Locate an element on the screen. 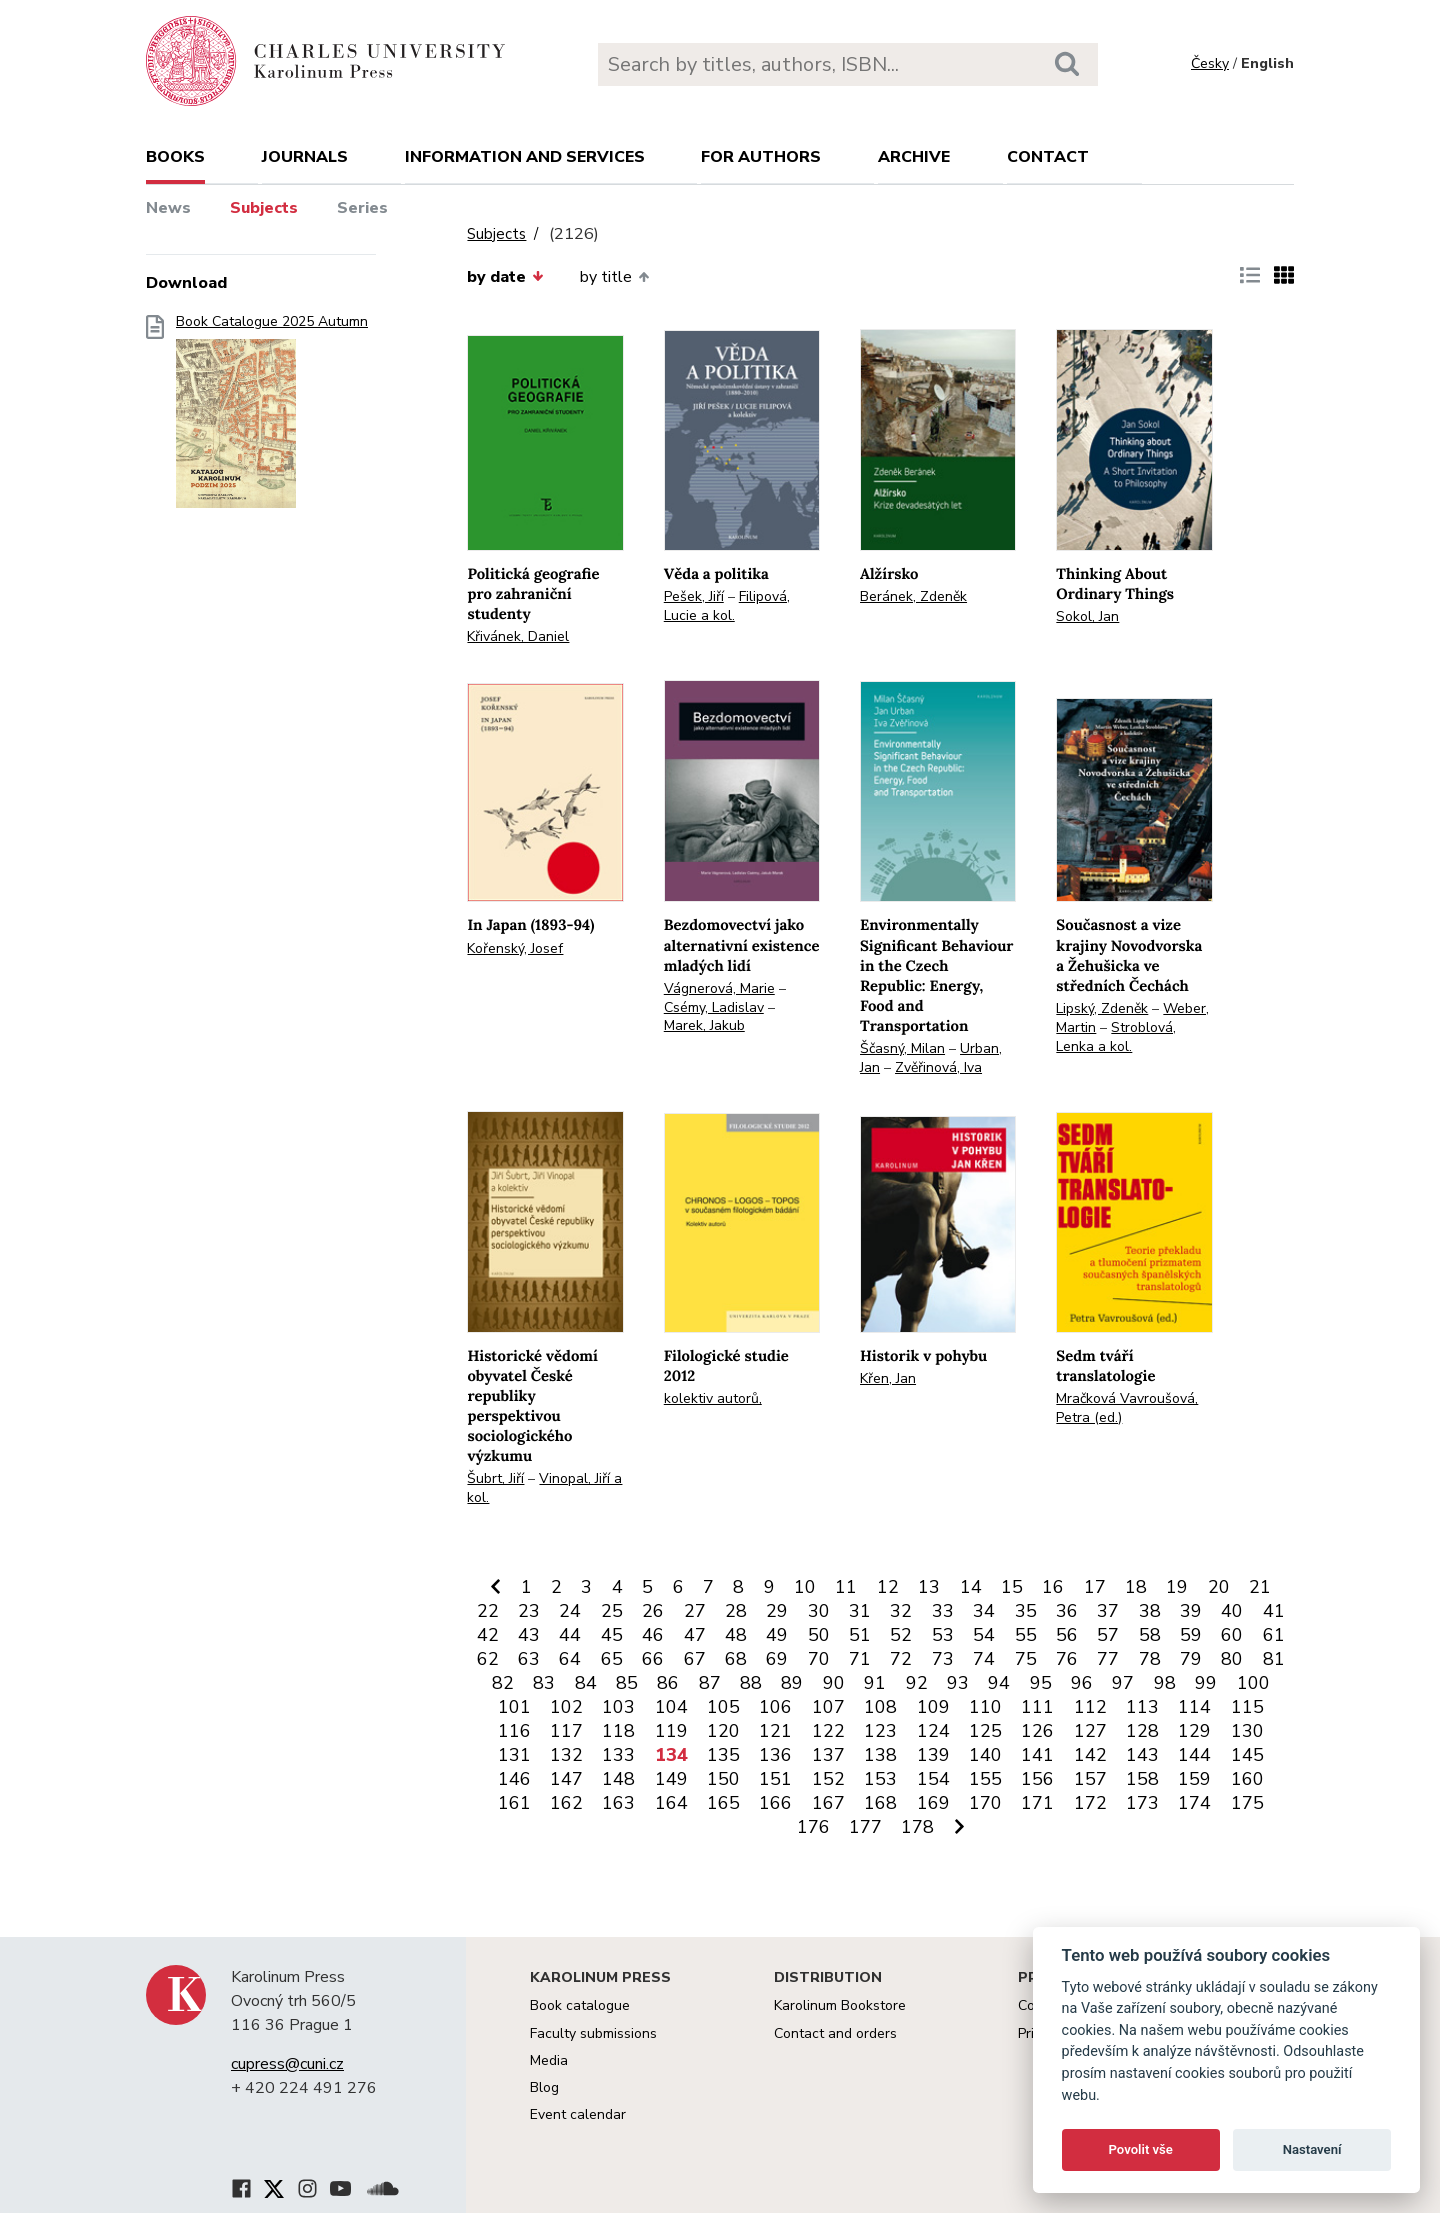  19 is located at coordinates (1177, 1587).